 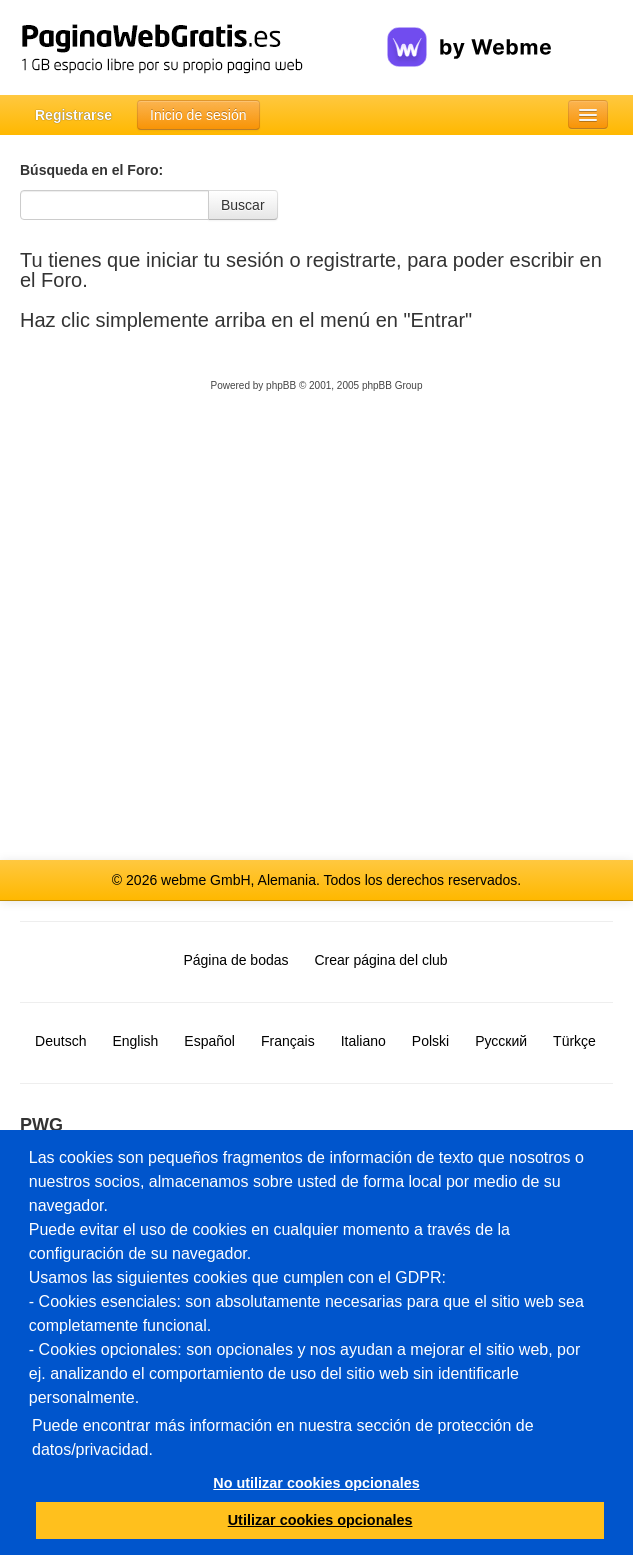 What do you see at coordinates (320, 1520) in the screenshot?
I see `Utilizar cookies opcionales [button]` at bounding box center [320, 1520].